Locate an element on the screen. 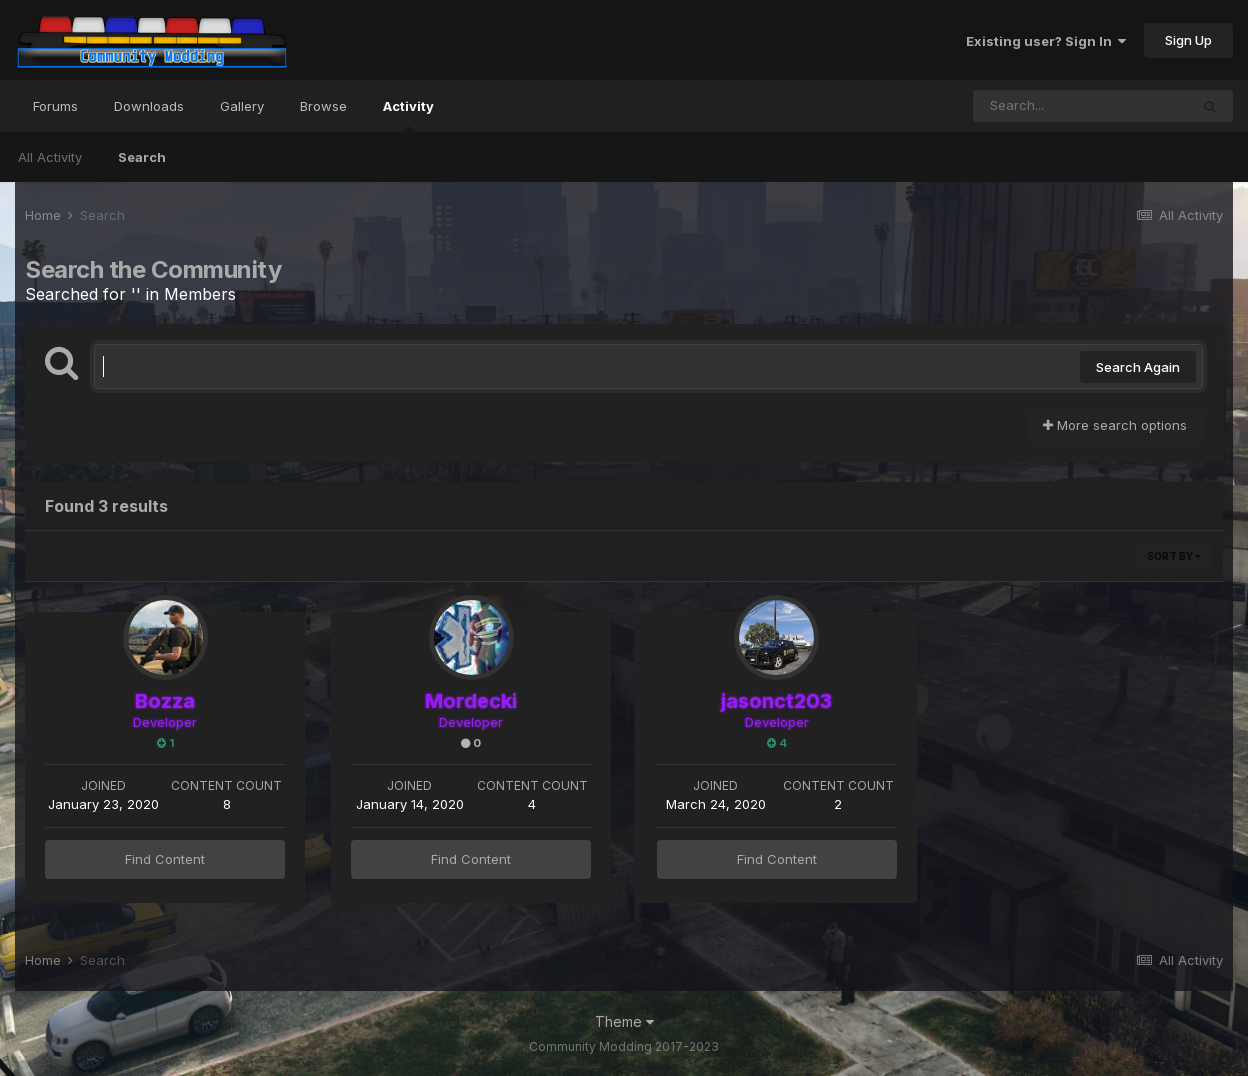 This screenshot has height=1076, width=1248. Sign Up is located at coordinates (1188, 40).